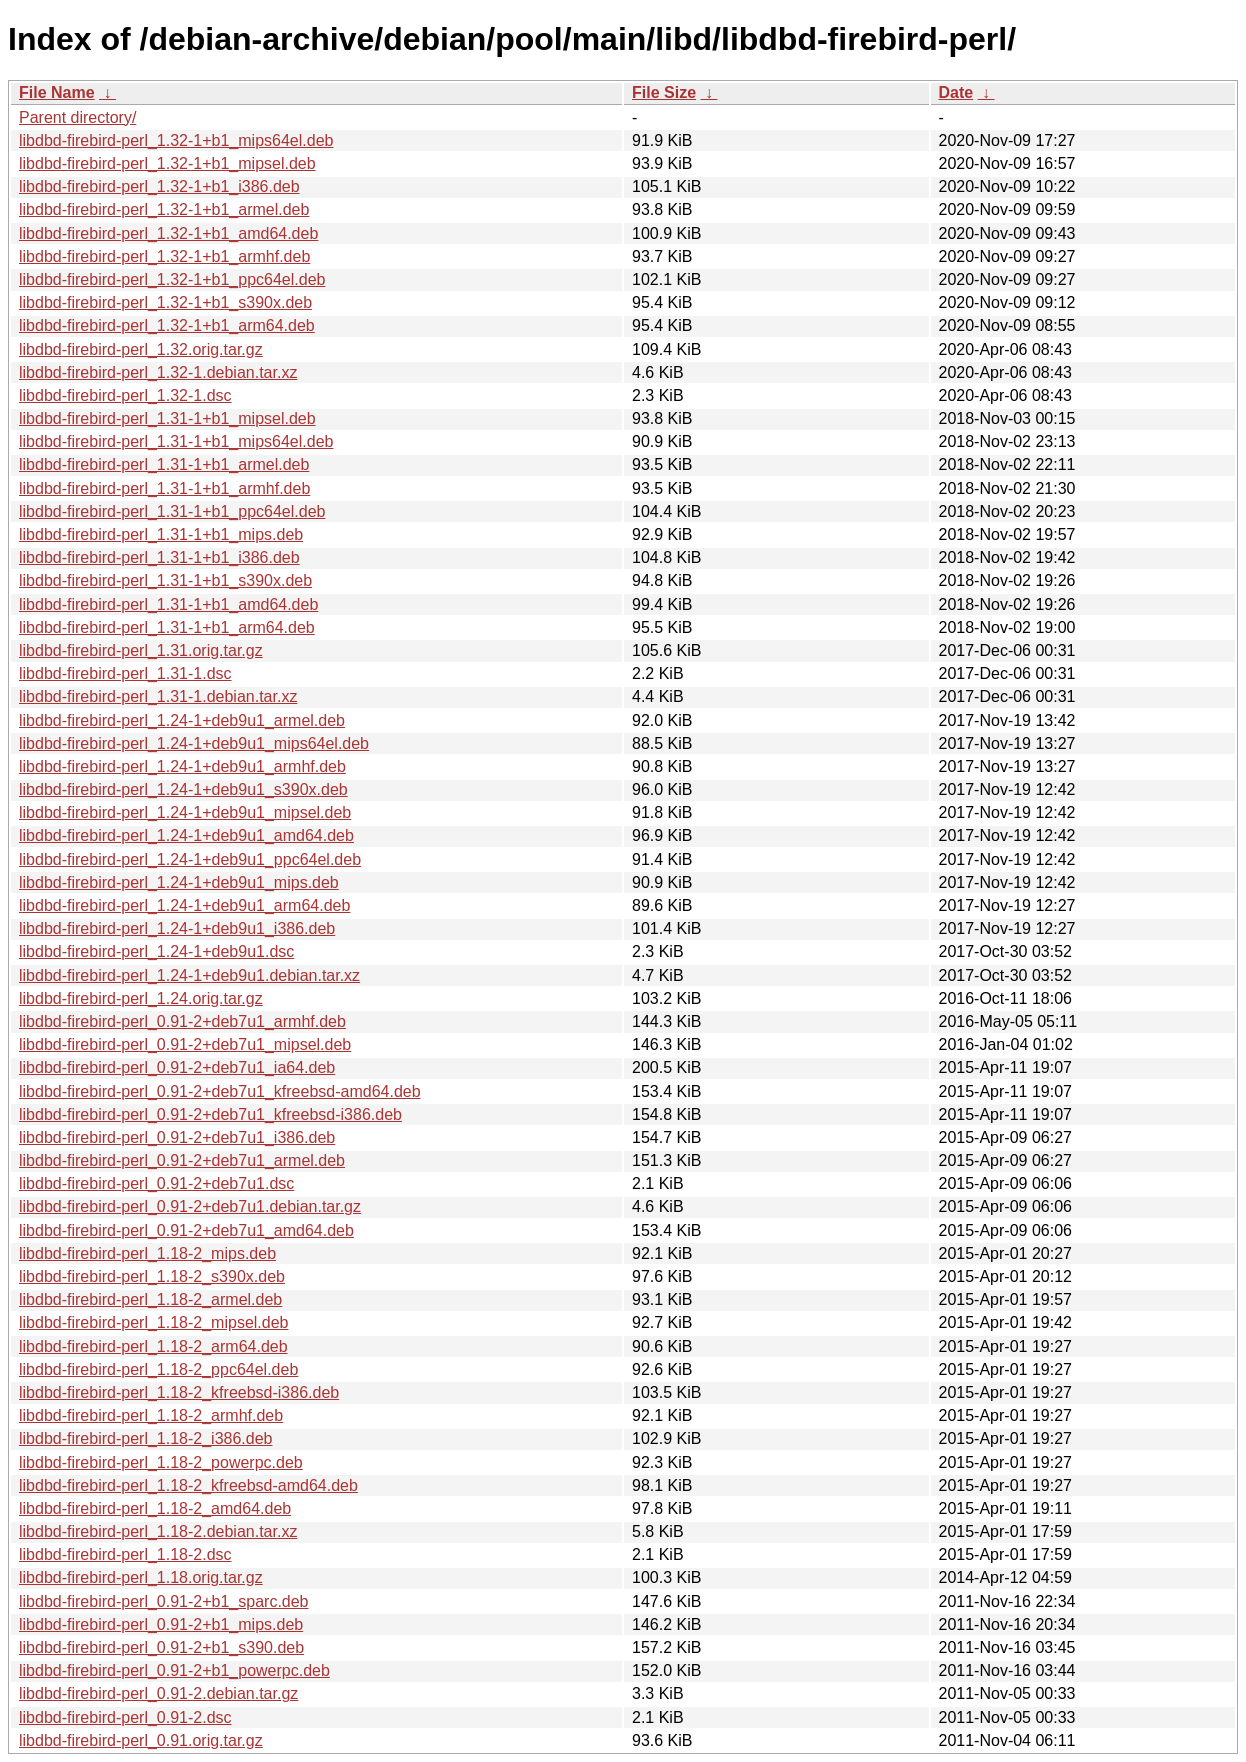 The height and width of the screenshot is (1762, 1246). Describe the element at coordinates (184, 905) in the screenshot. I see `libdbd-firebird-perl_1.24-1+deb9u1_arm64.deb` at that location.